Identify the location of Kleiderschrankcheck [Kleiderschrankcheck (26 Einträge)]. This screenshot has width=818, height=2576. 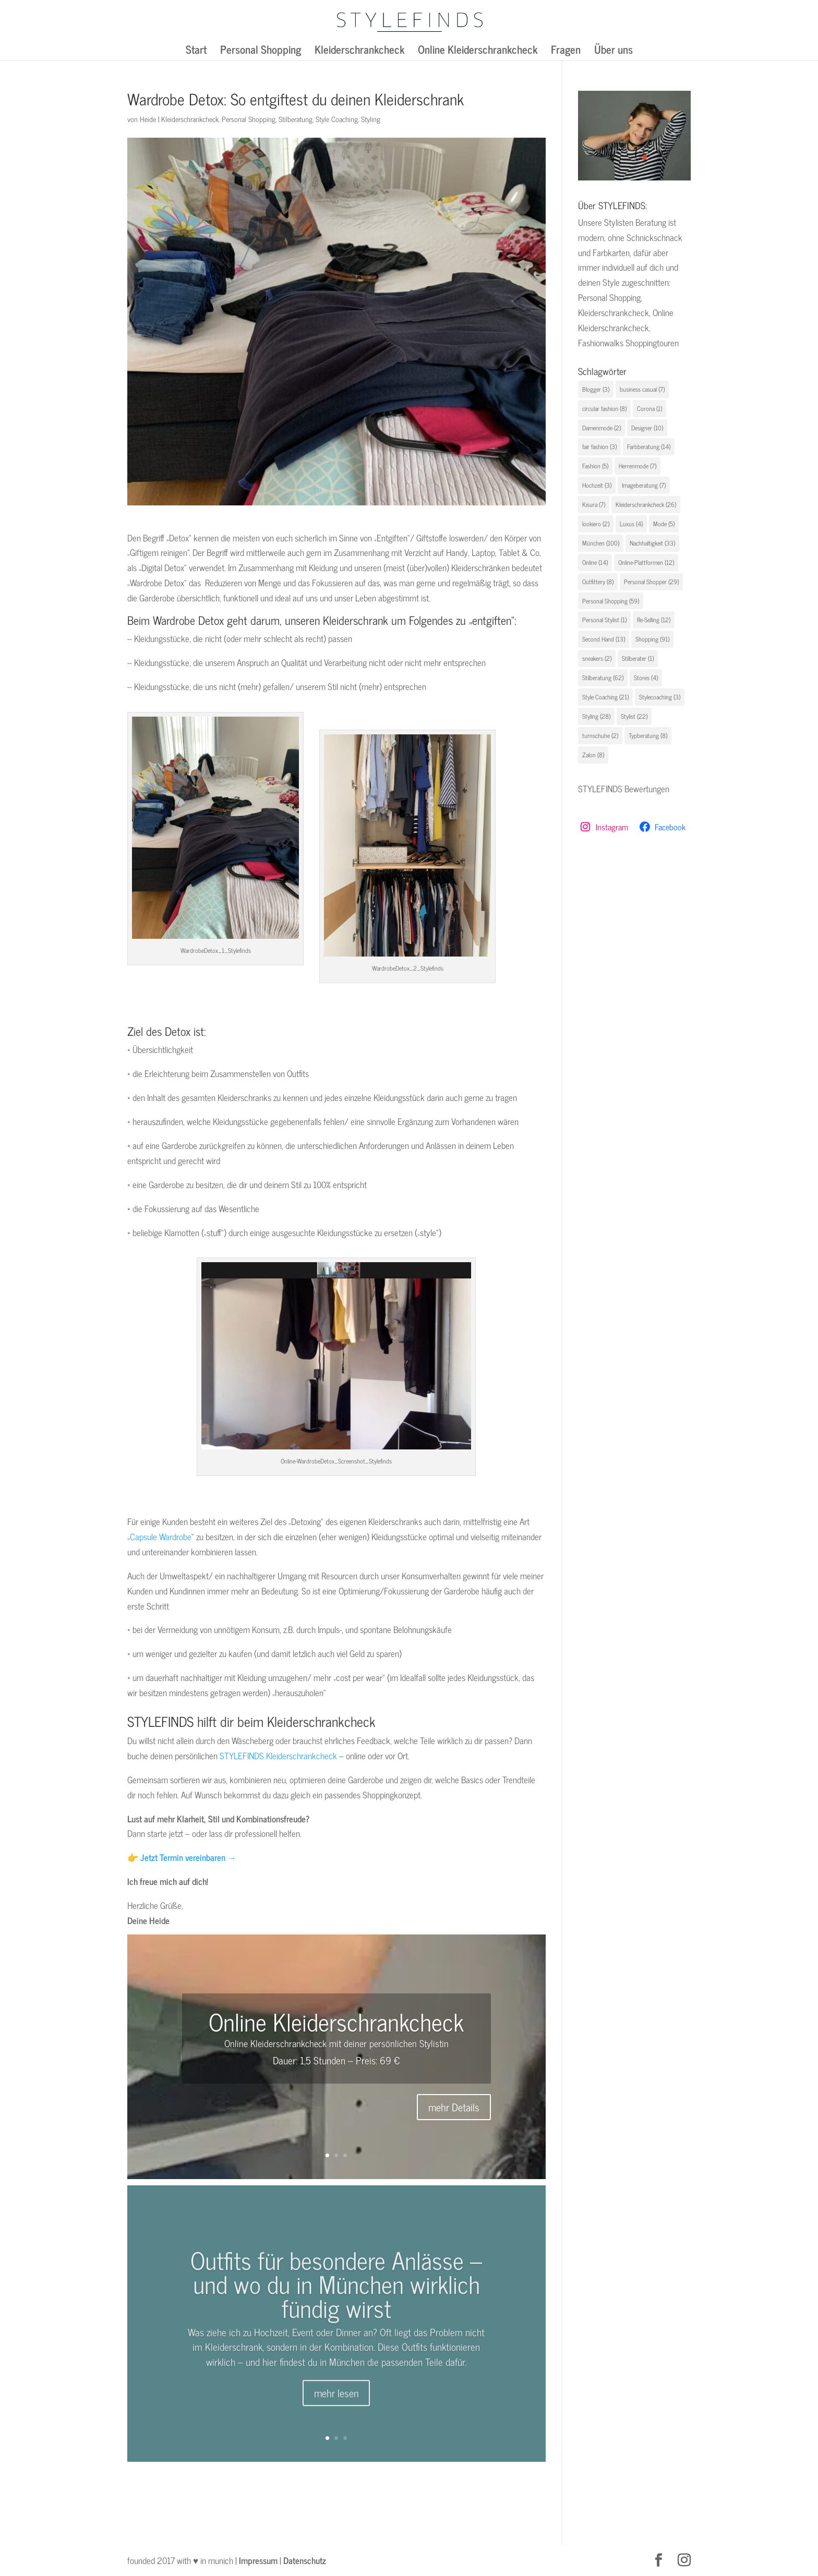
(646, 504).